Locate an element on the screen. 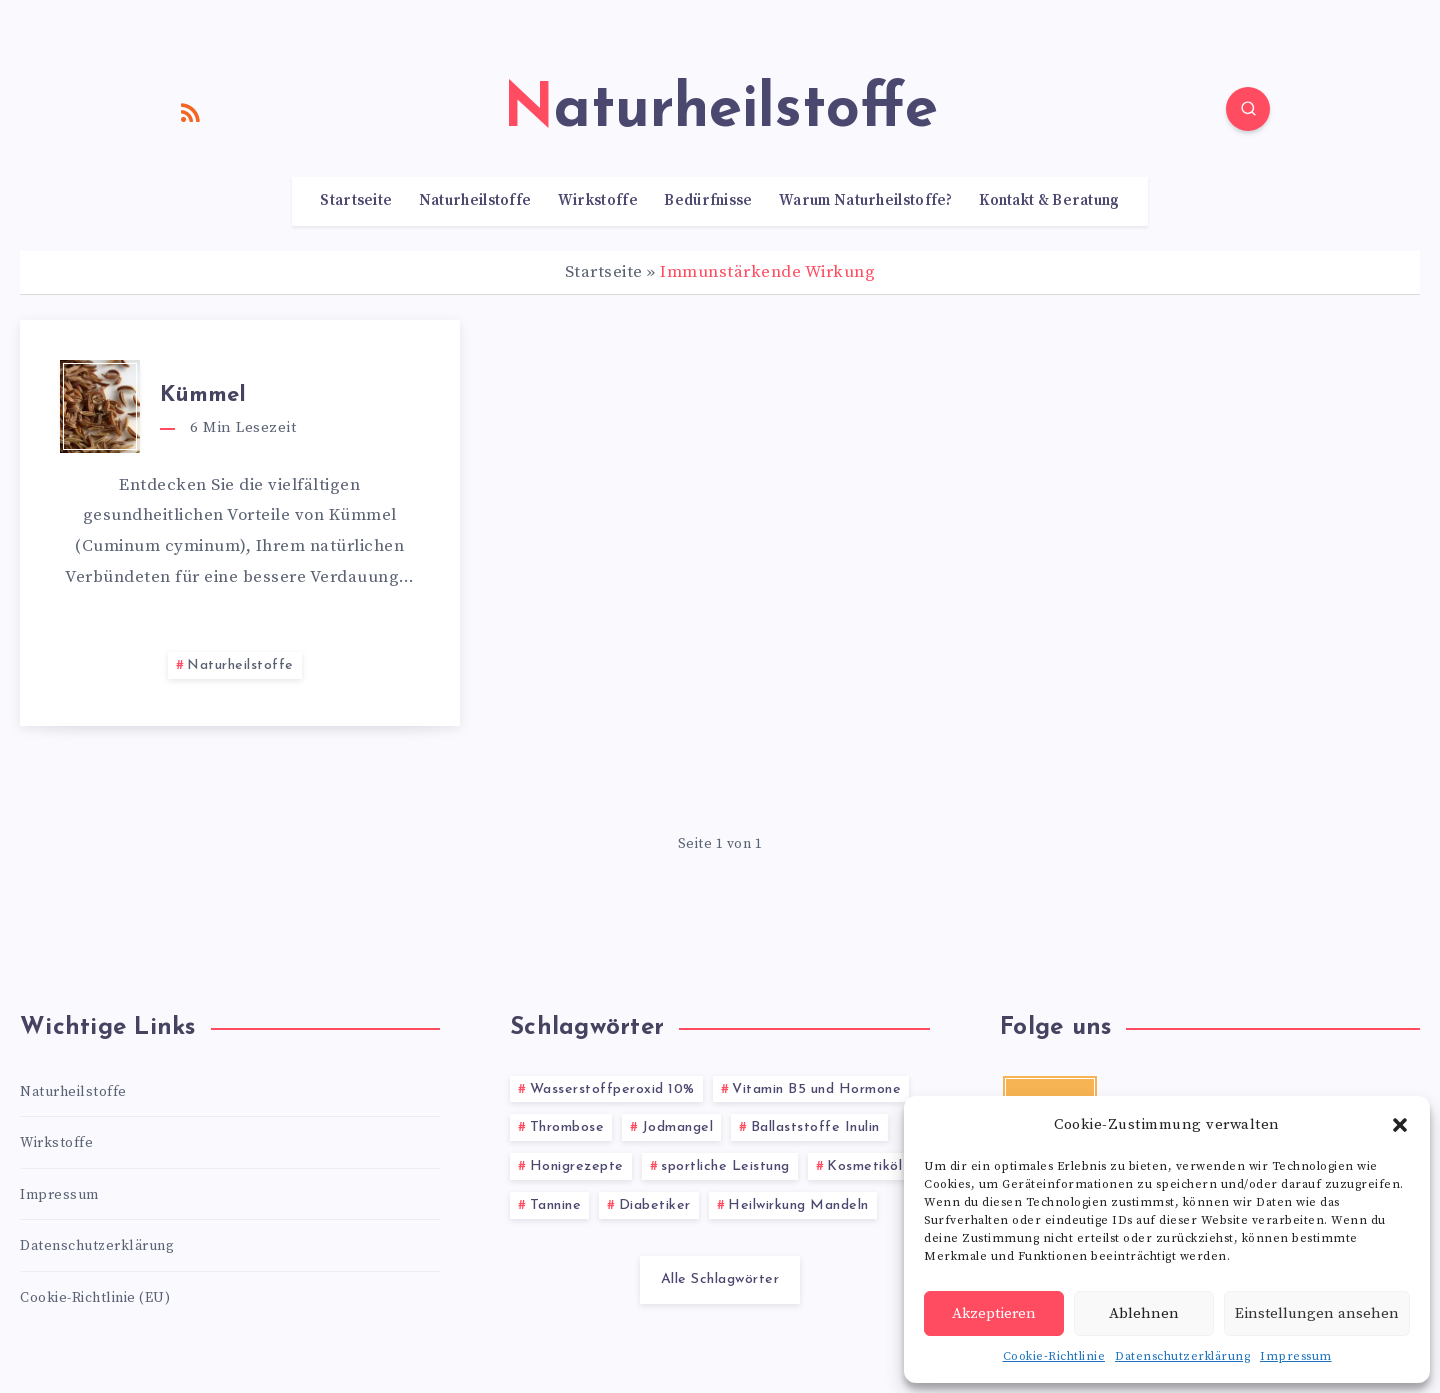 The width and height of the screenshot is (1440, 1393). Vitamin B5 und Hormone is located at coordinates (816, 1089).